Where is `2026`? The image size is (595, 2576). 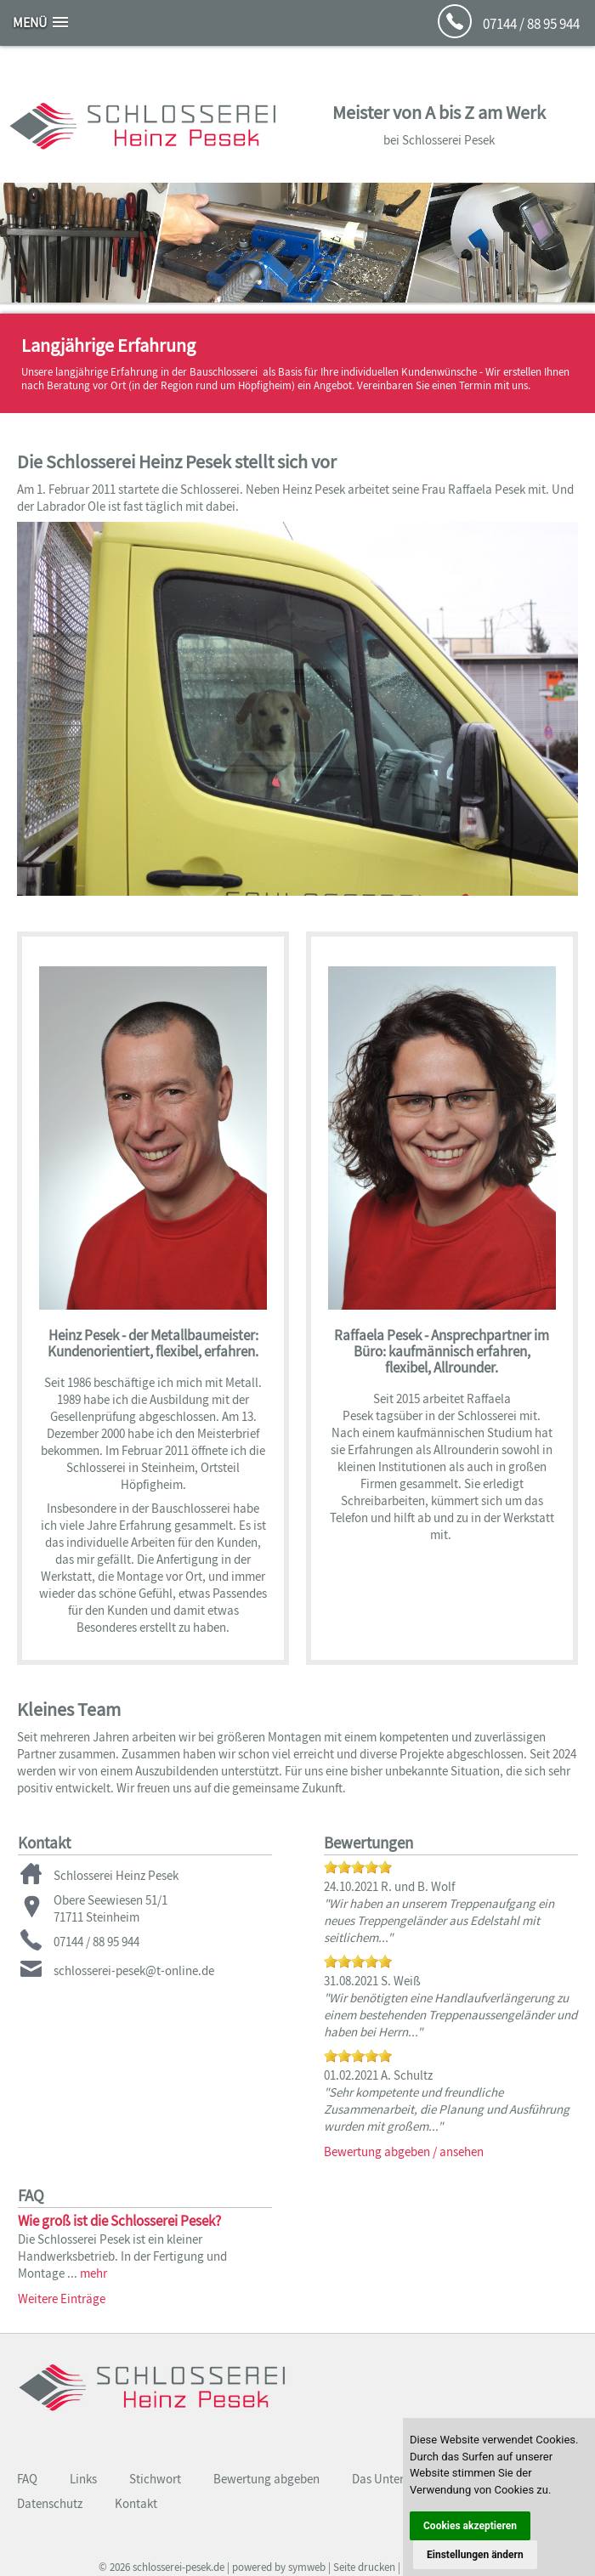
2026 is located at coordinates (120, 2567).